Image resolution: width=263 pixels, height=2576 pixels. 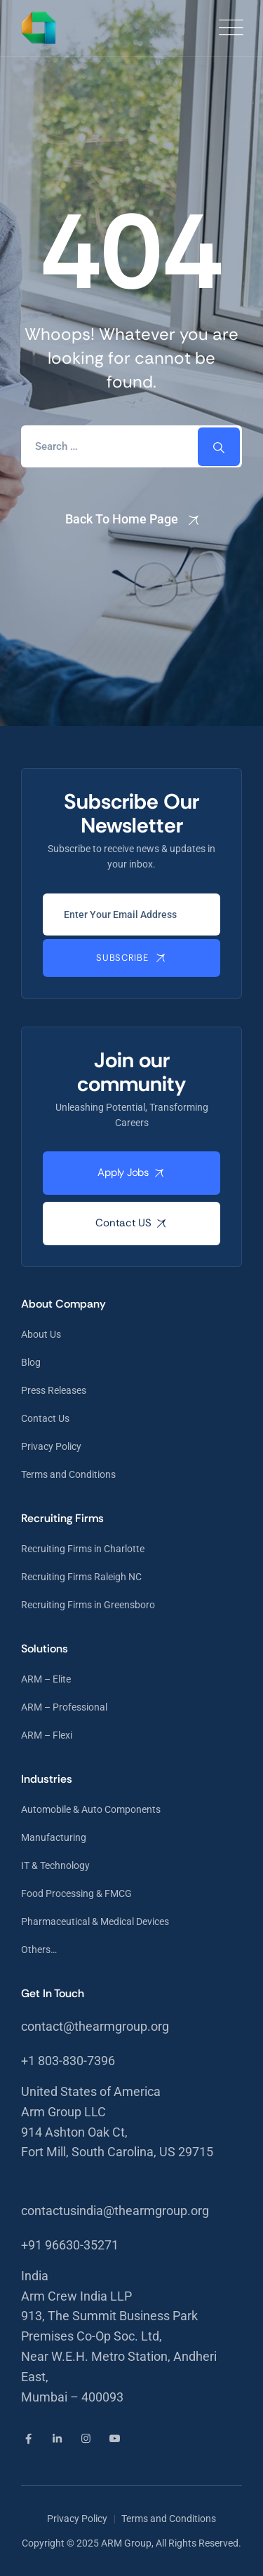 I want to click on contactusindia@thearmgroup.org, so click(x=115, y=2210).